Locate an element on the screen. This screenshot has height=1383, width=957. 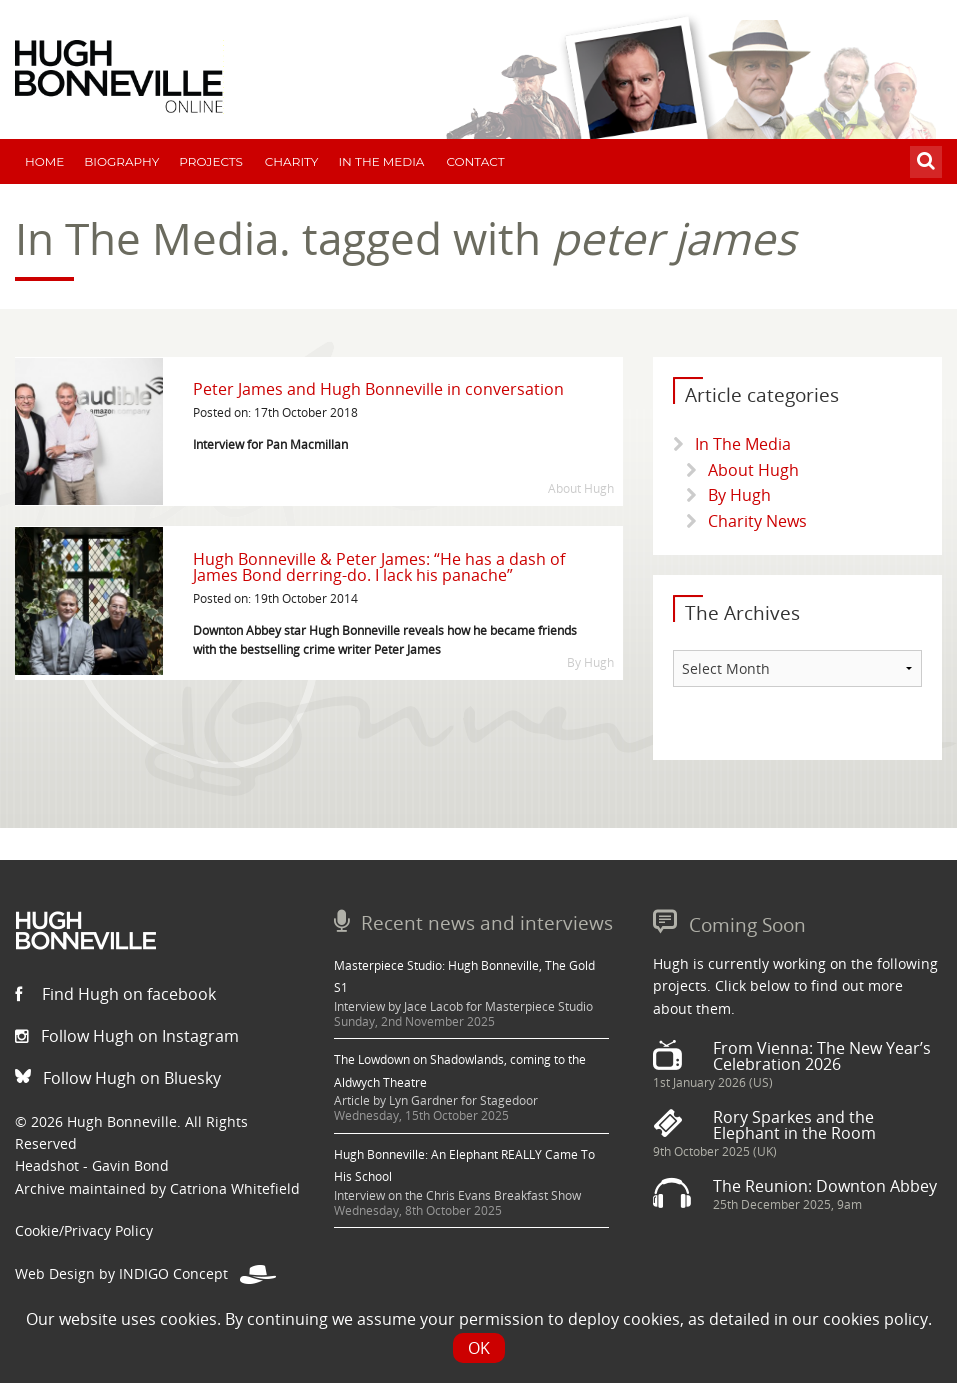
Rory Sparkes and the Elephant in the Room is located at coordinates (794, 1125).